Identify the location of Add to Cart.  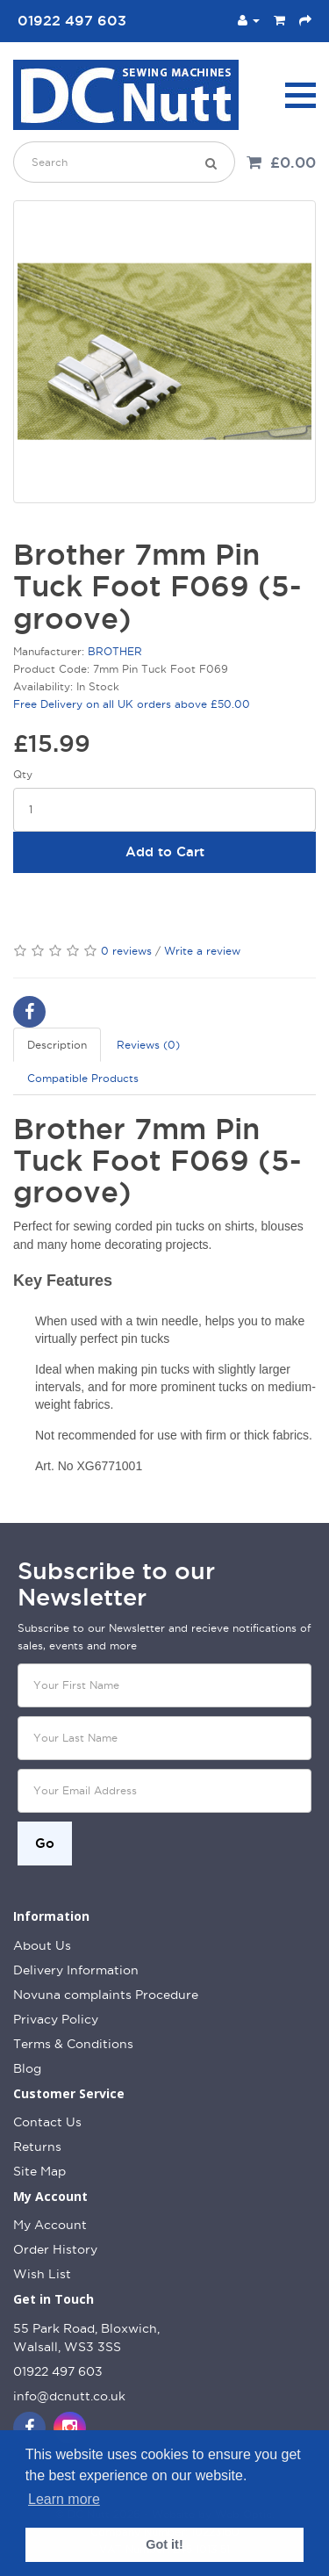
(164, 851).